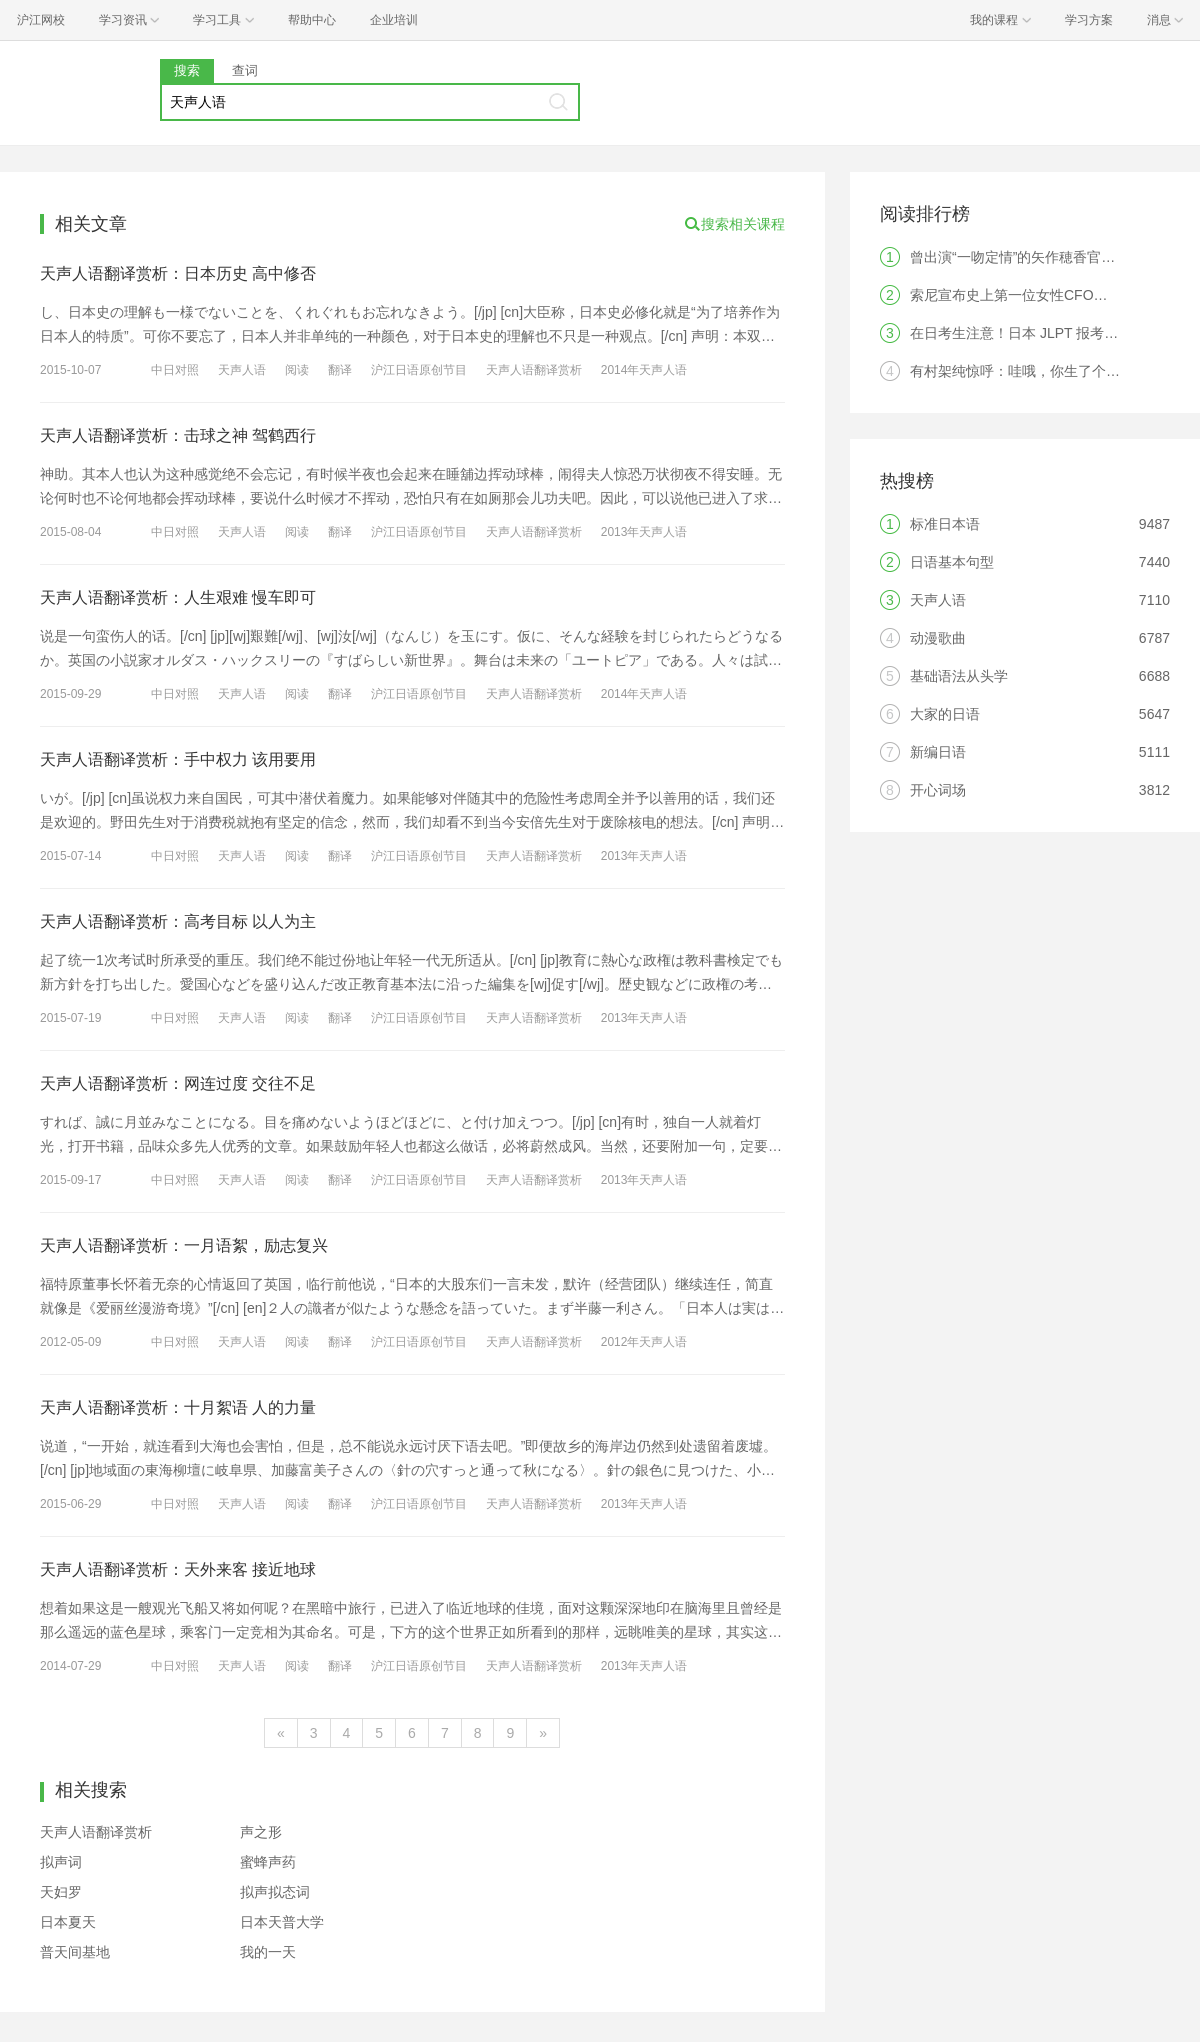 The height and width of the screenshot is (2042, 1200). I want to click on 帮助中心, so click(312, 20).